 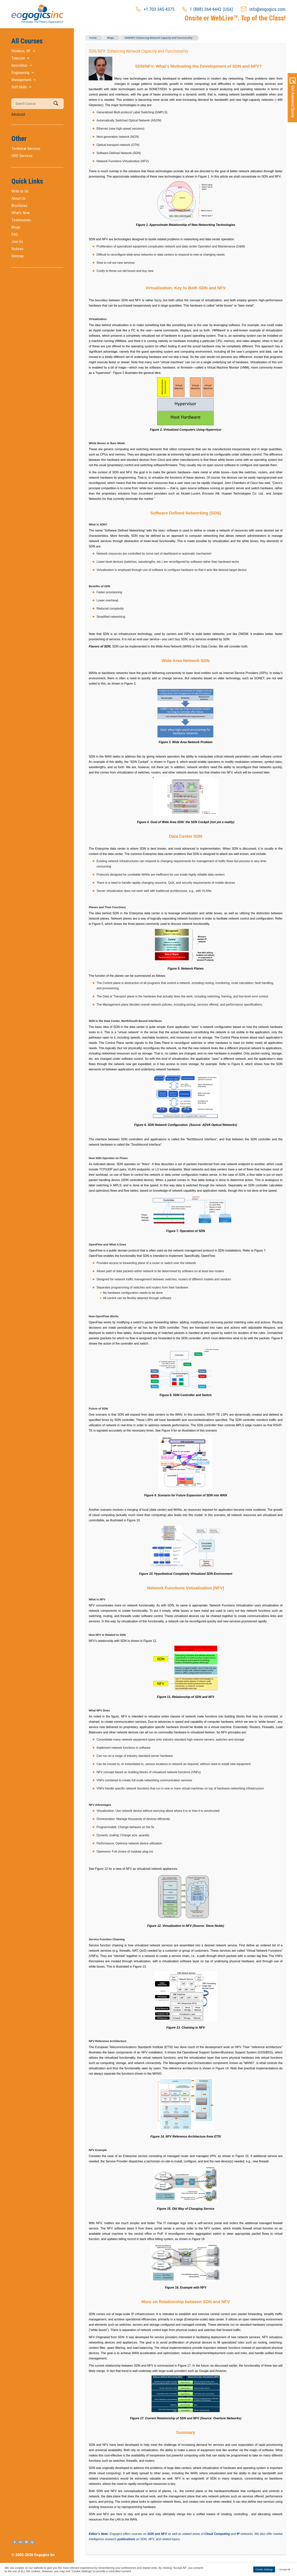 I want to click on Wireless, RF, so click(x=21, y=51).